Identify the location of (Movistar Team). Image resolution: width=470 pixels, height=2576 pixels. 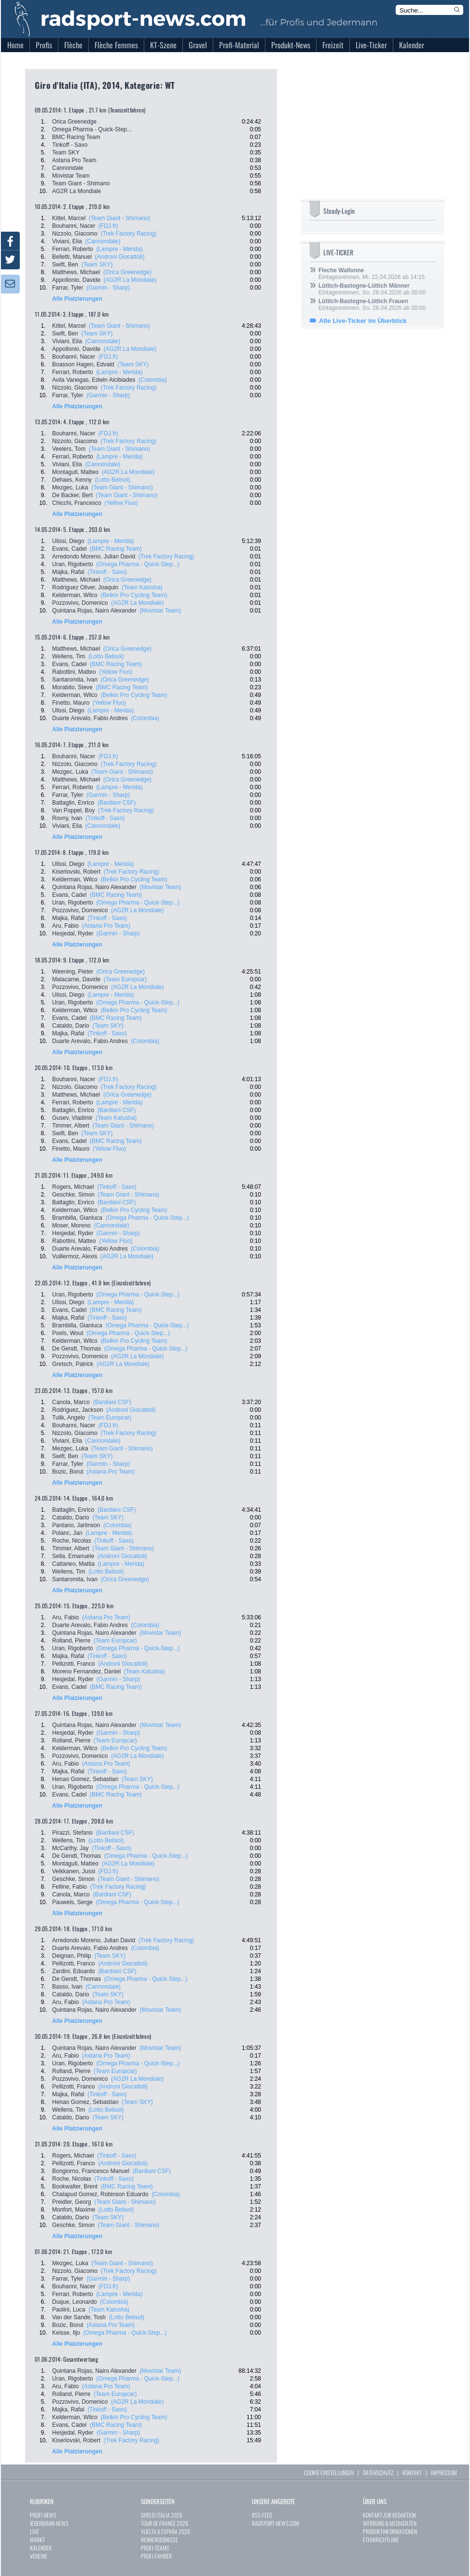
(160, 610).